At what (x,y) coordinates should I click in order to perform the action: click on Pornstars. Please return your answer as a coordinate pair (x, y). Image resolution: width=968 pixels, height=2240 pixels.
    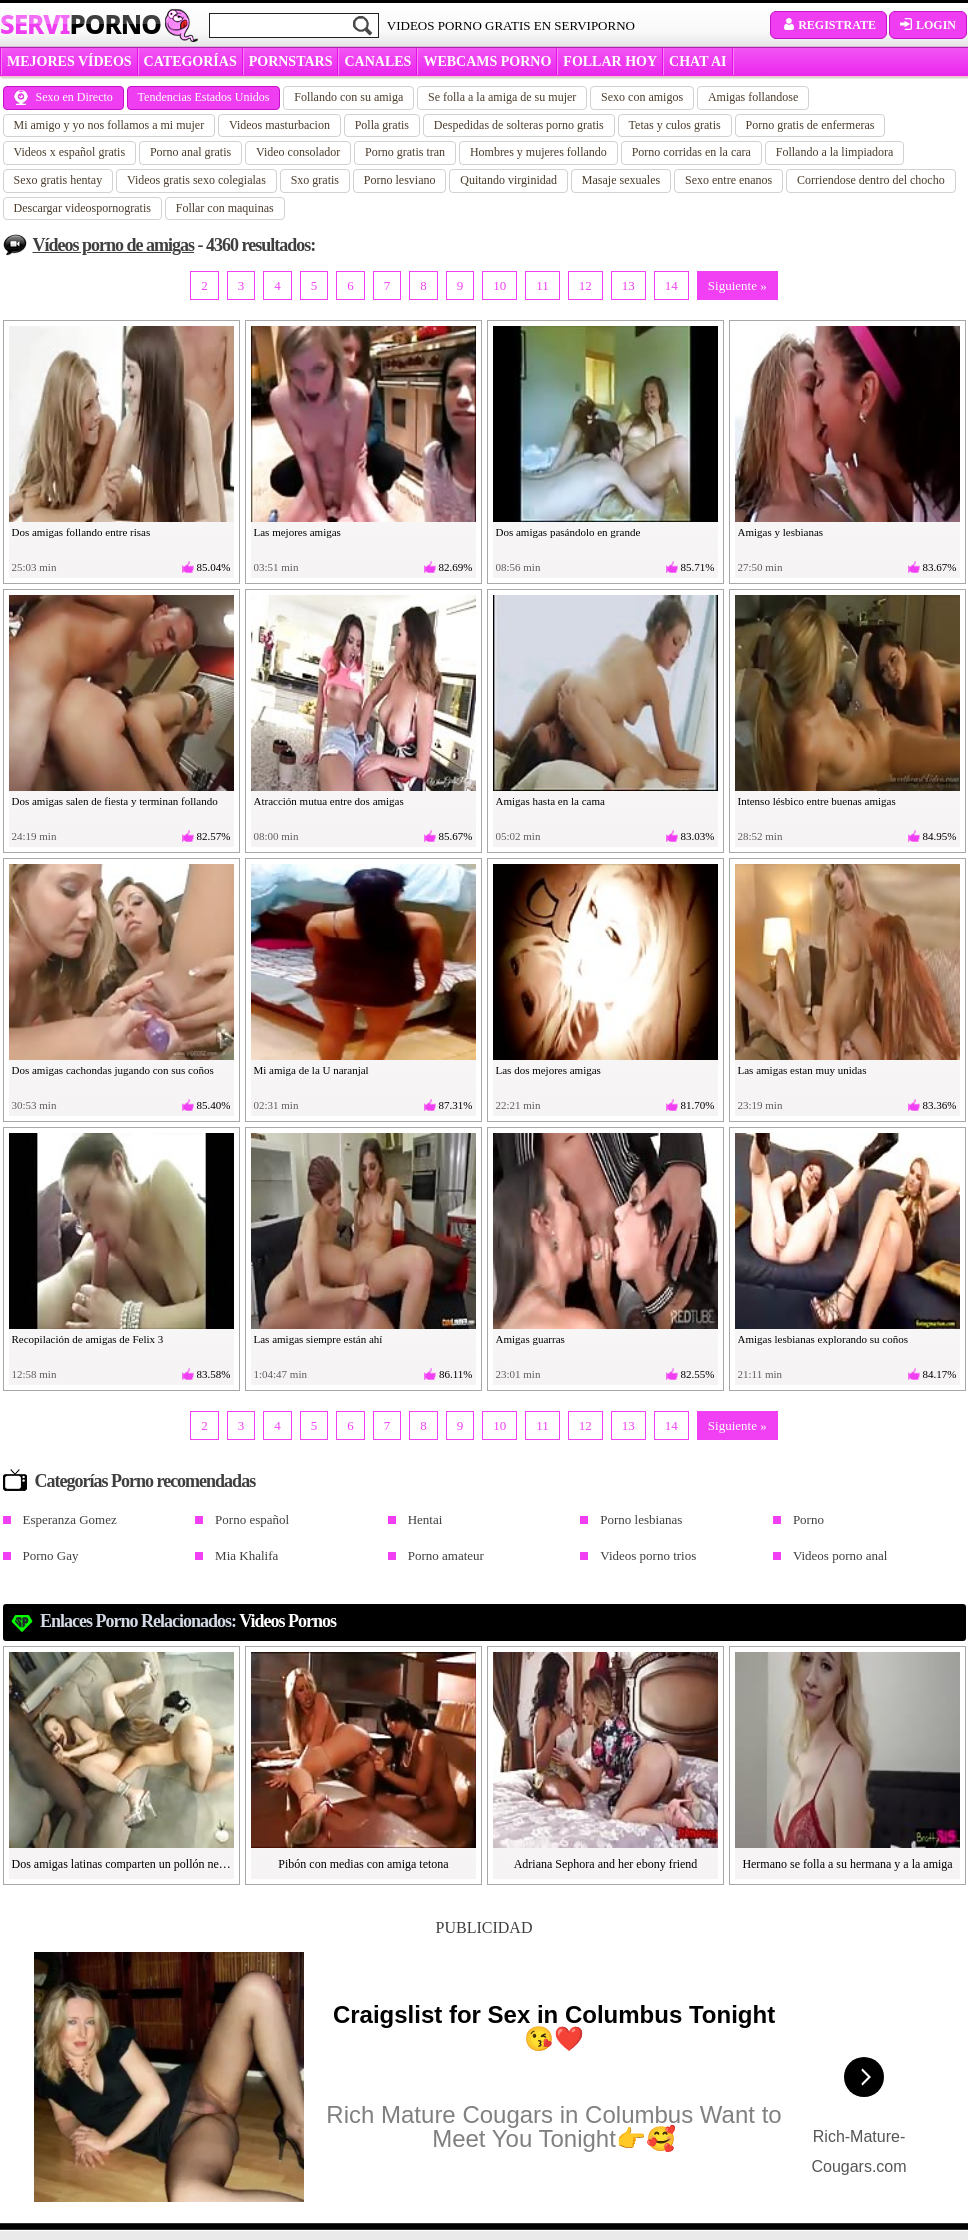
    Looking at the image, I should click on (291, 61).